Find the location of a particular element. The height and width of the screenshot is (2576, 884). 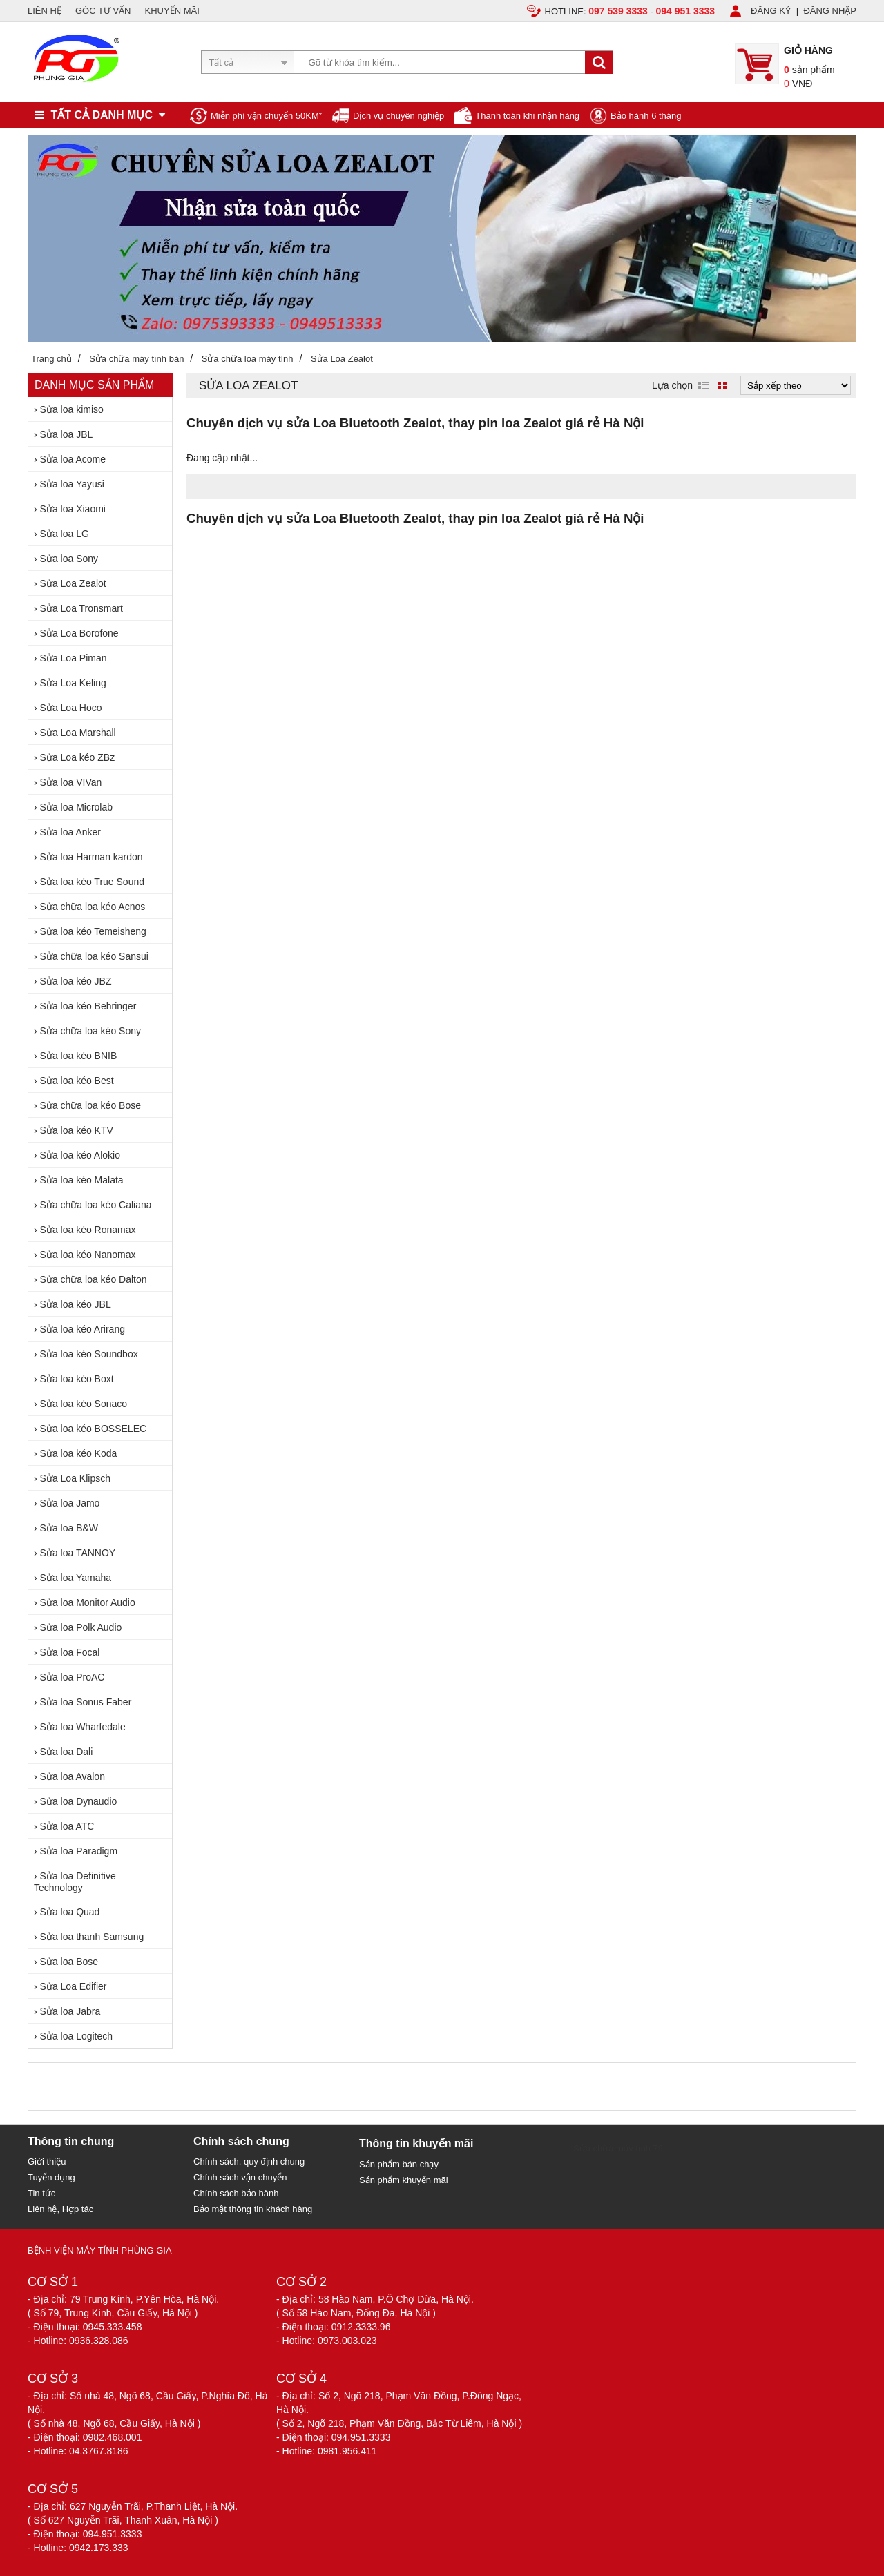

Sửa loa Anker is located at coordinates (70, 831).